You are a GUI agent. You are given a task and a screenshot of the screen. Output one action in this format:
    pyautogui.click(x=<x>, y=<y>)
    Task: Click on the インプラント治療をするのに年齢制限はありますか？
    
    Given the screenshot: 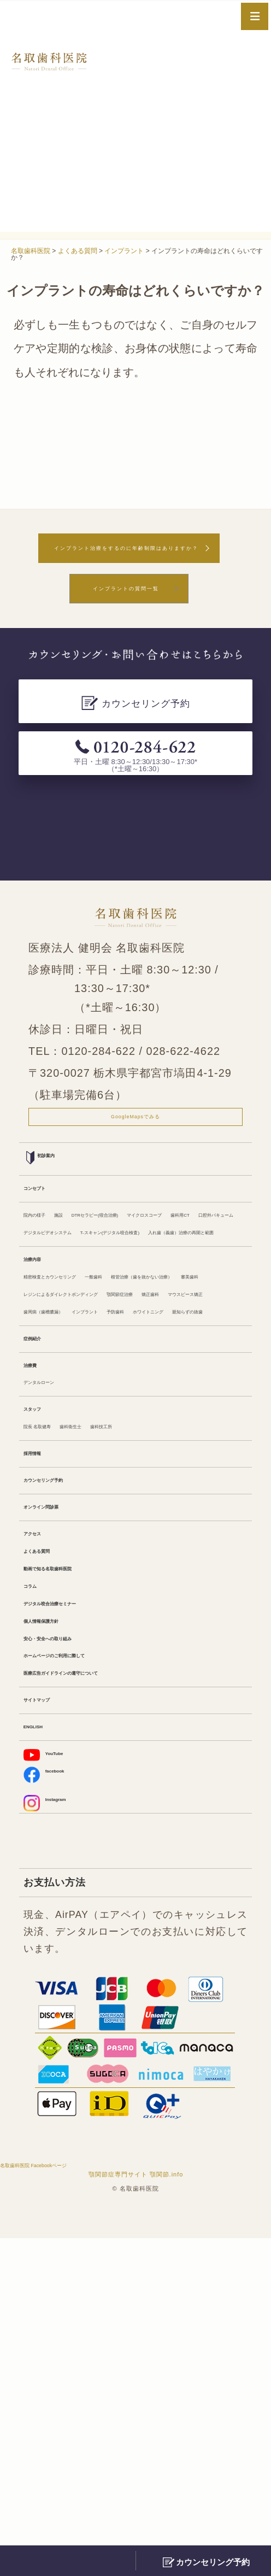 What is the action you would take?
    pyautogui.click(x=126, y=559)
    